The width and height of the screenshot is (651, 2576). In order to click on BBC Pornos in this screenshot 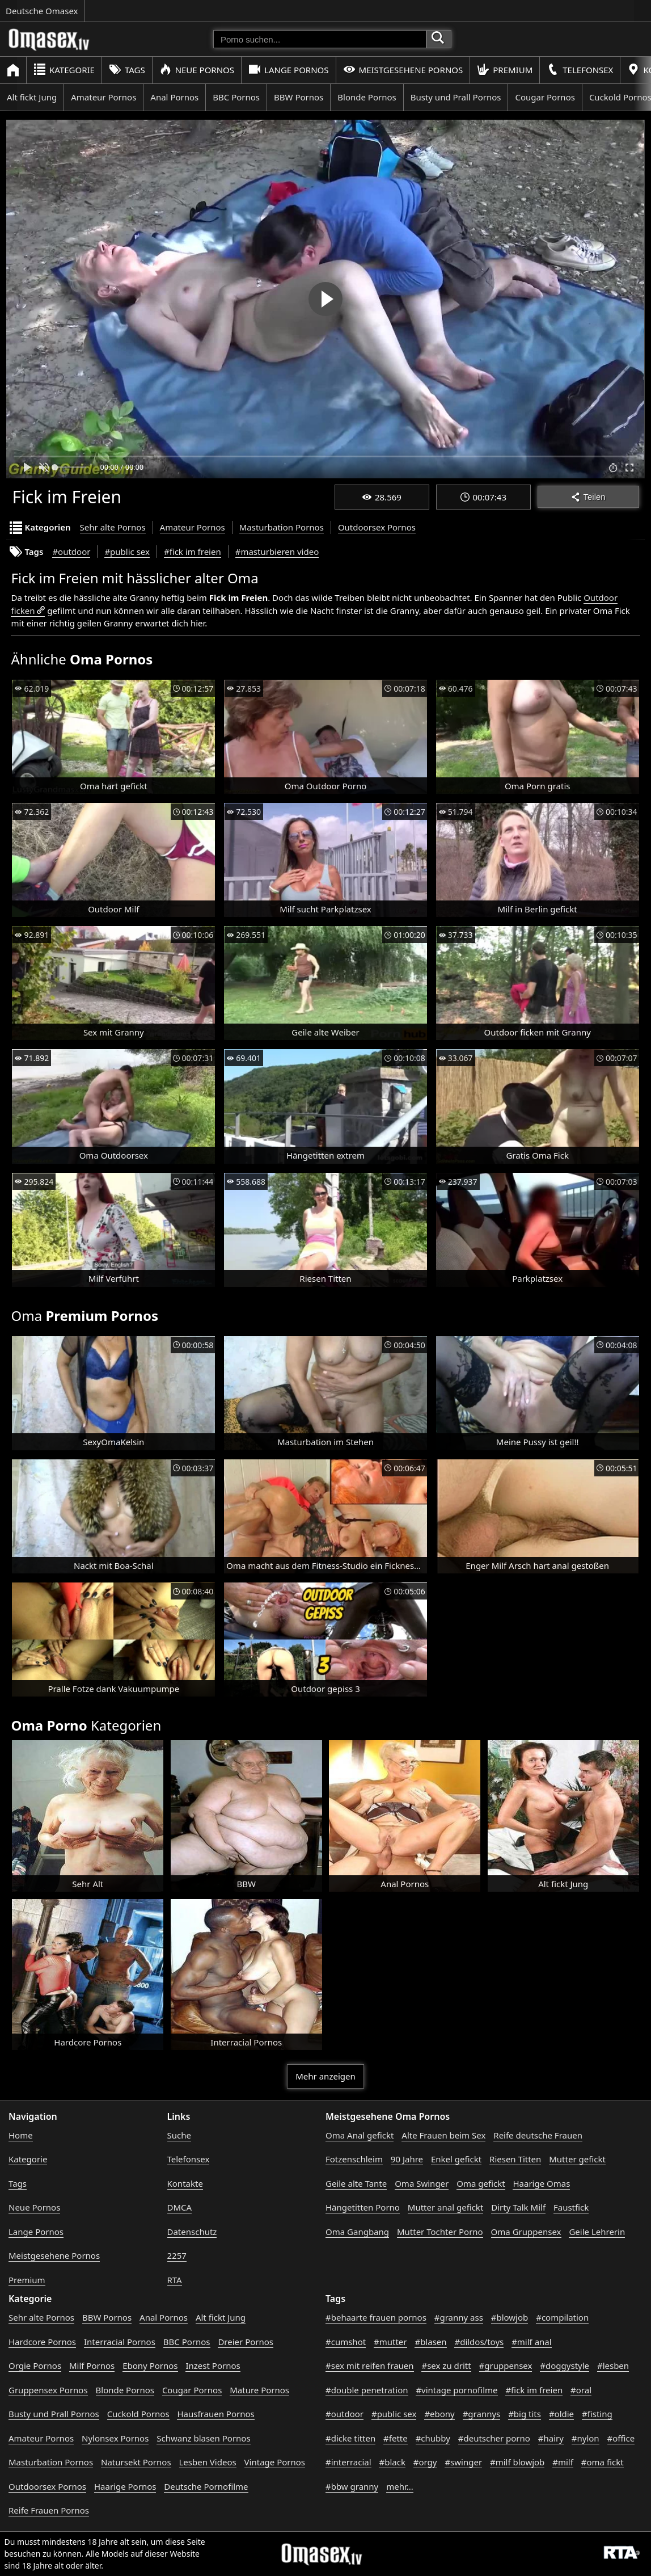, I will do `click(236, 97)`.